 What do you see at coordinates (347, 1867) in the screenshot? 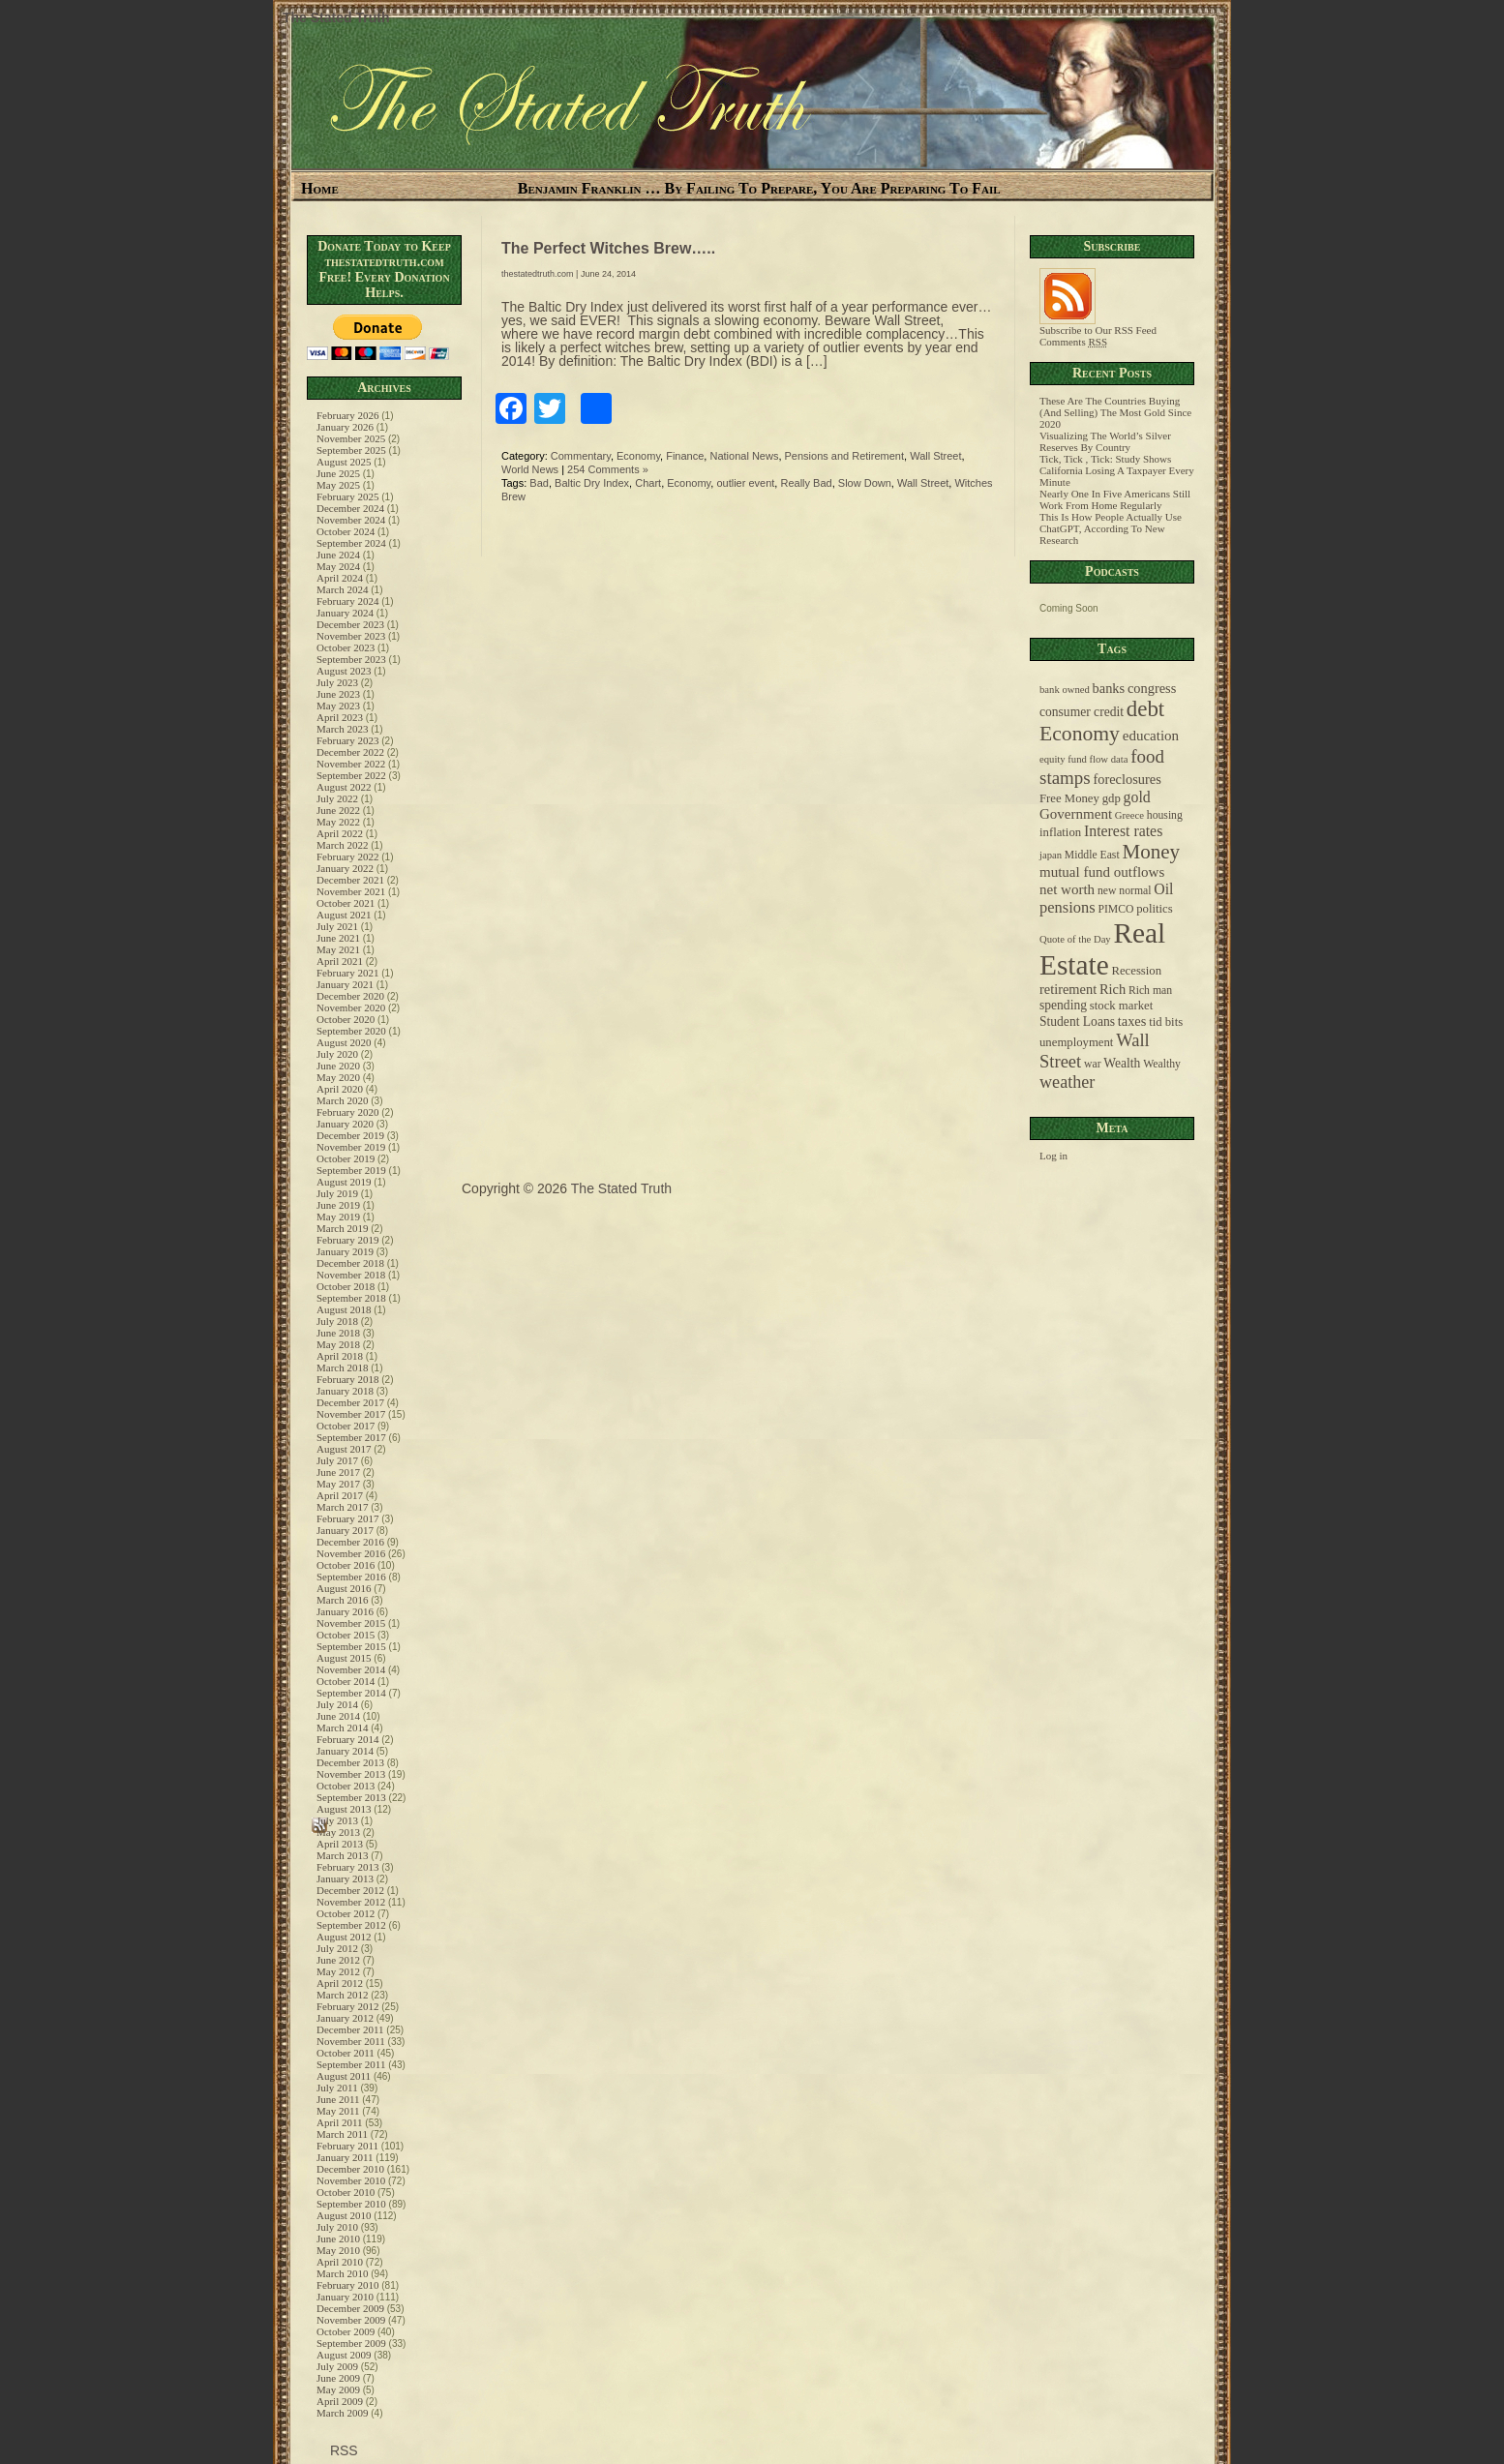
I see `February 2013` at bounding box center [347, 1867].